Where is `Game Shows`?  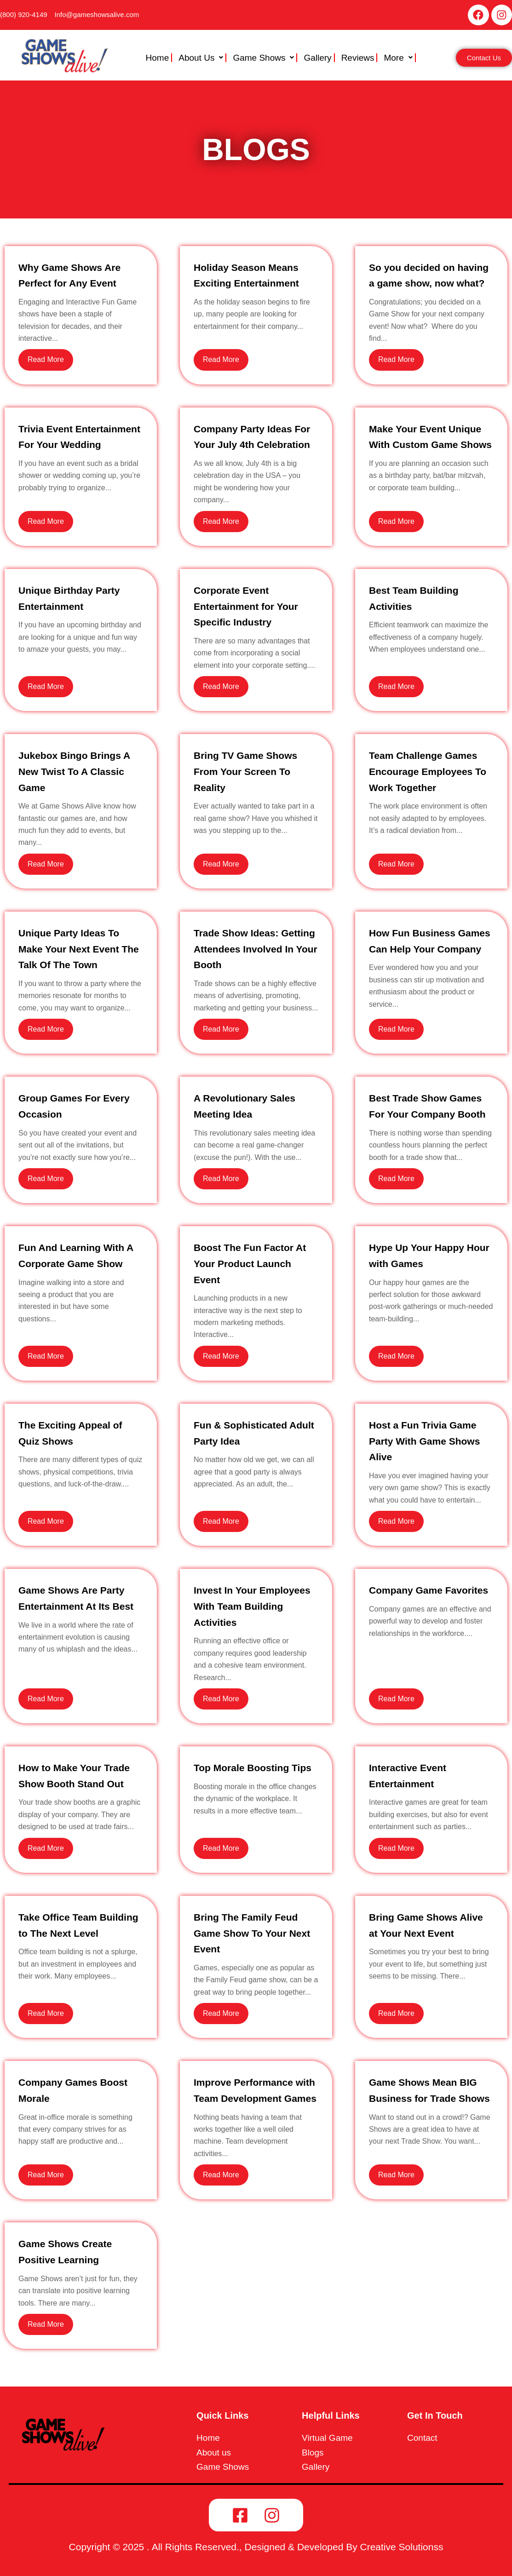 Game Shows is located at coordinates (263, 57).